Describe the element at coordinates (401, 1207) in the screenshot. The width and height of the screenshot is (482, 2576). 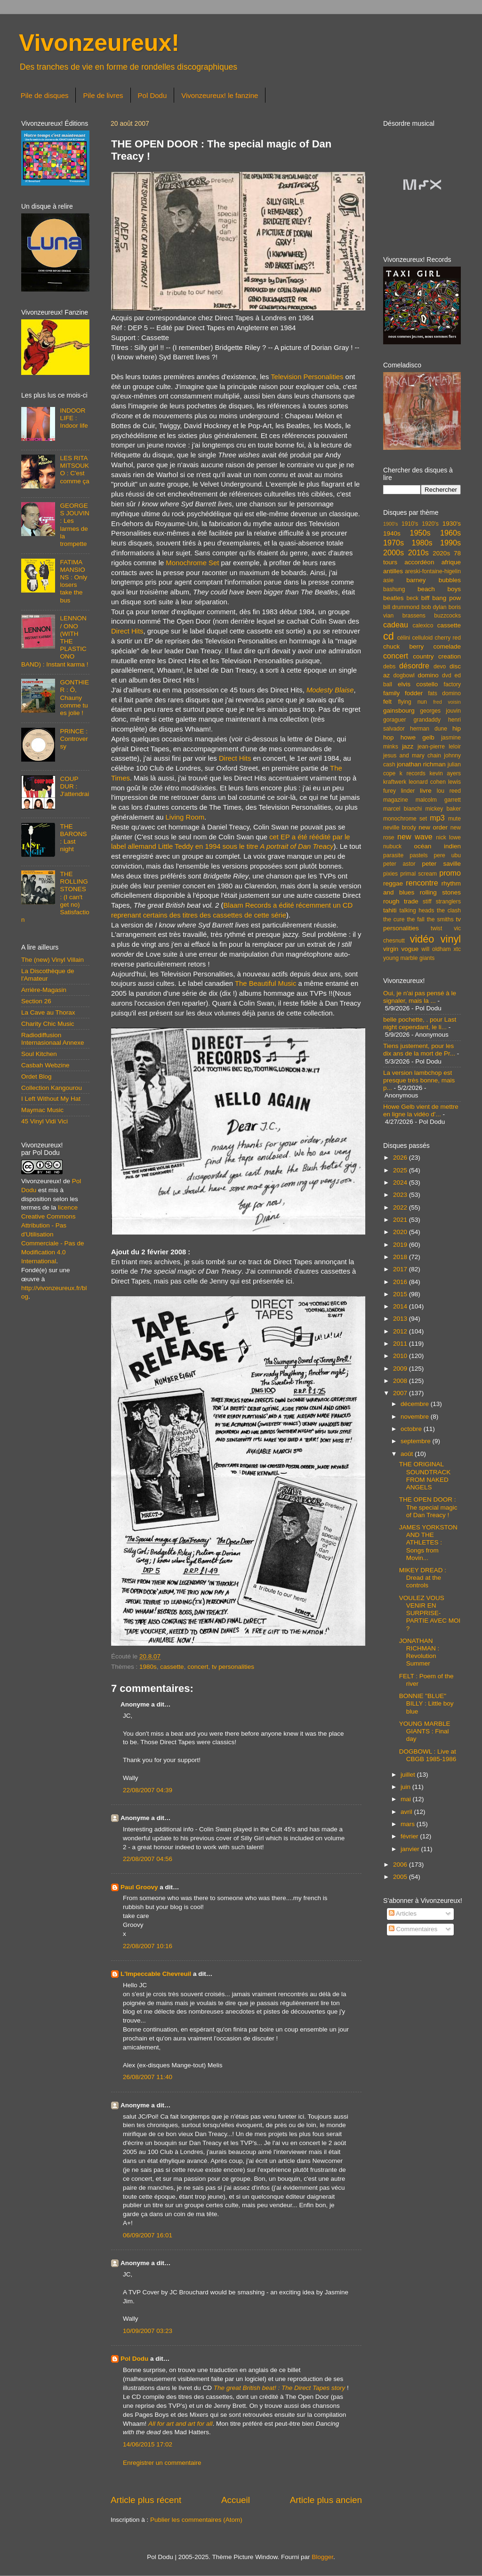
I see `2022` at that location.